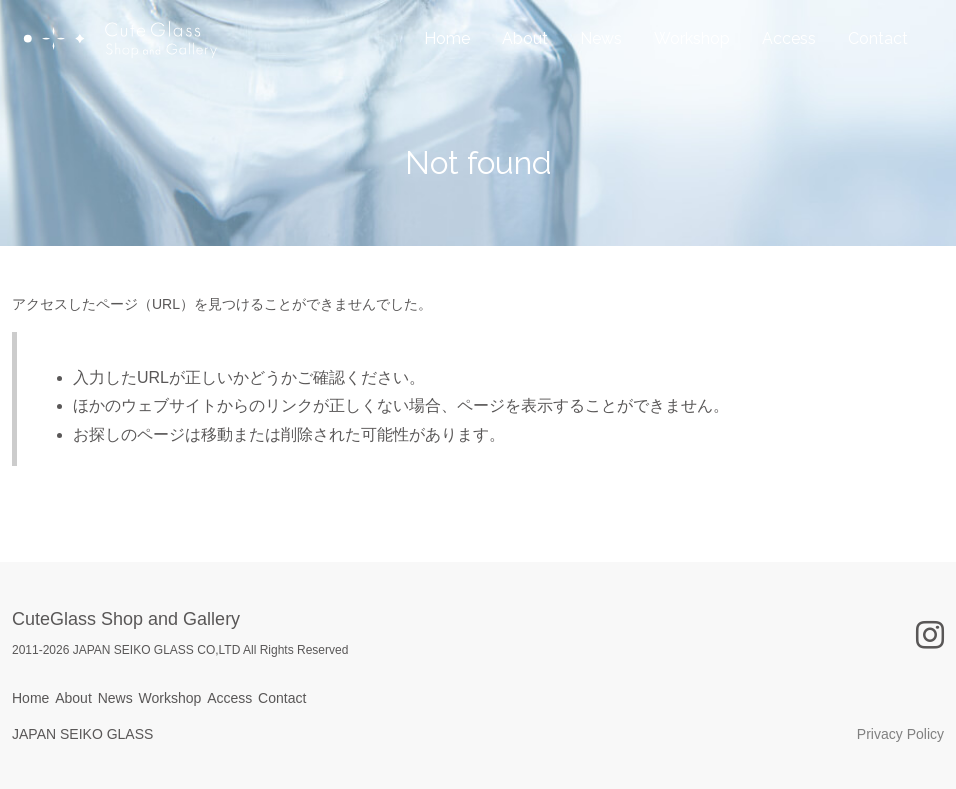  What do you see at coordinates (789, 65) in the screenshot?
I see `Access` at bounding box center [789, 65].